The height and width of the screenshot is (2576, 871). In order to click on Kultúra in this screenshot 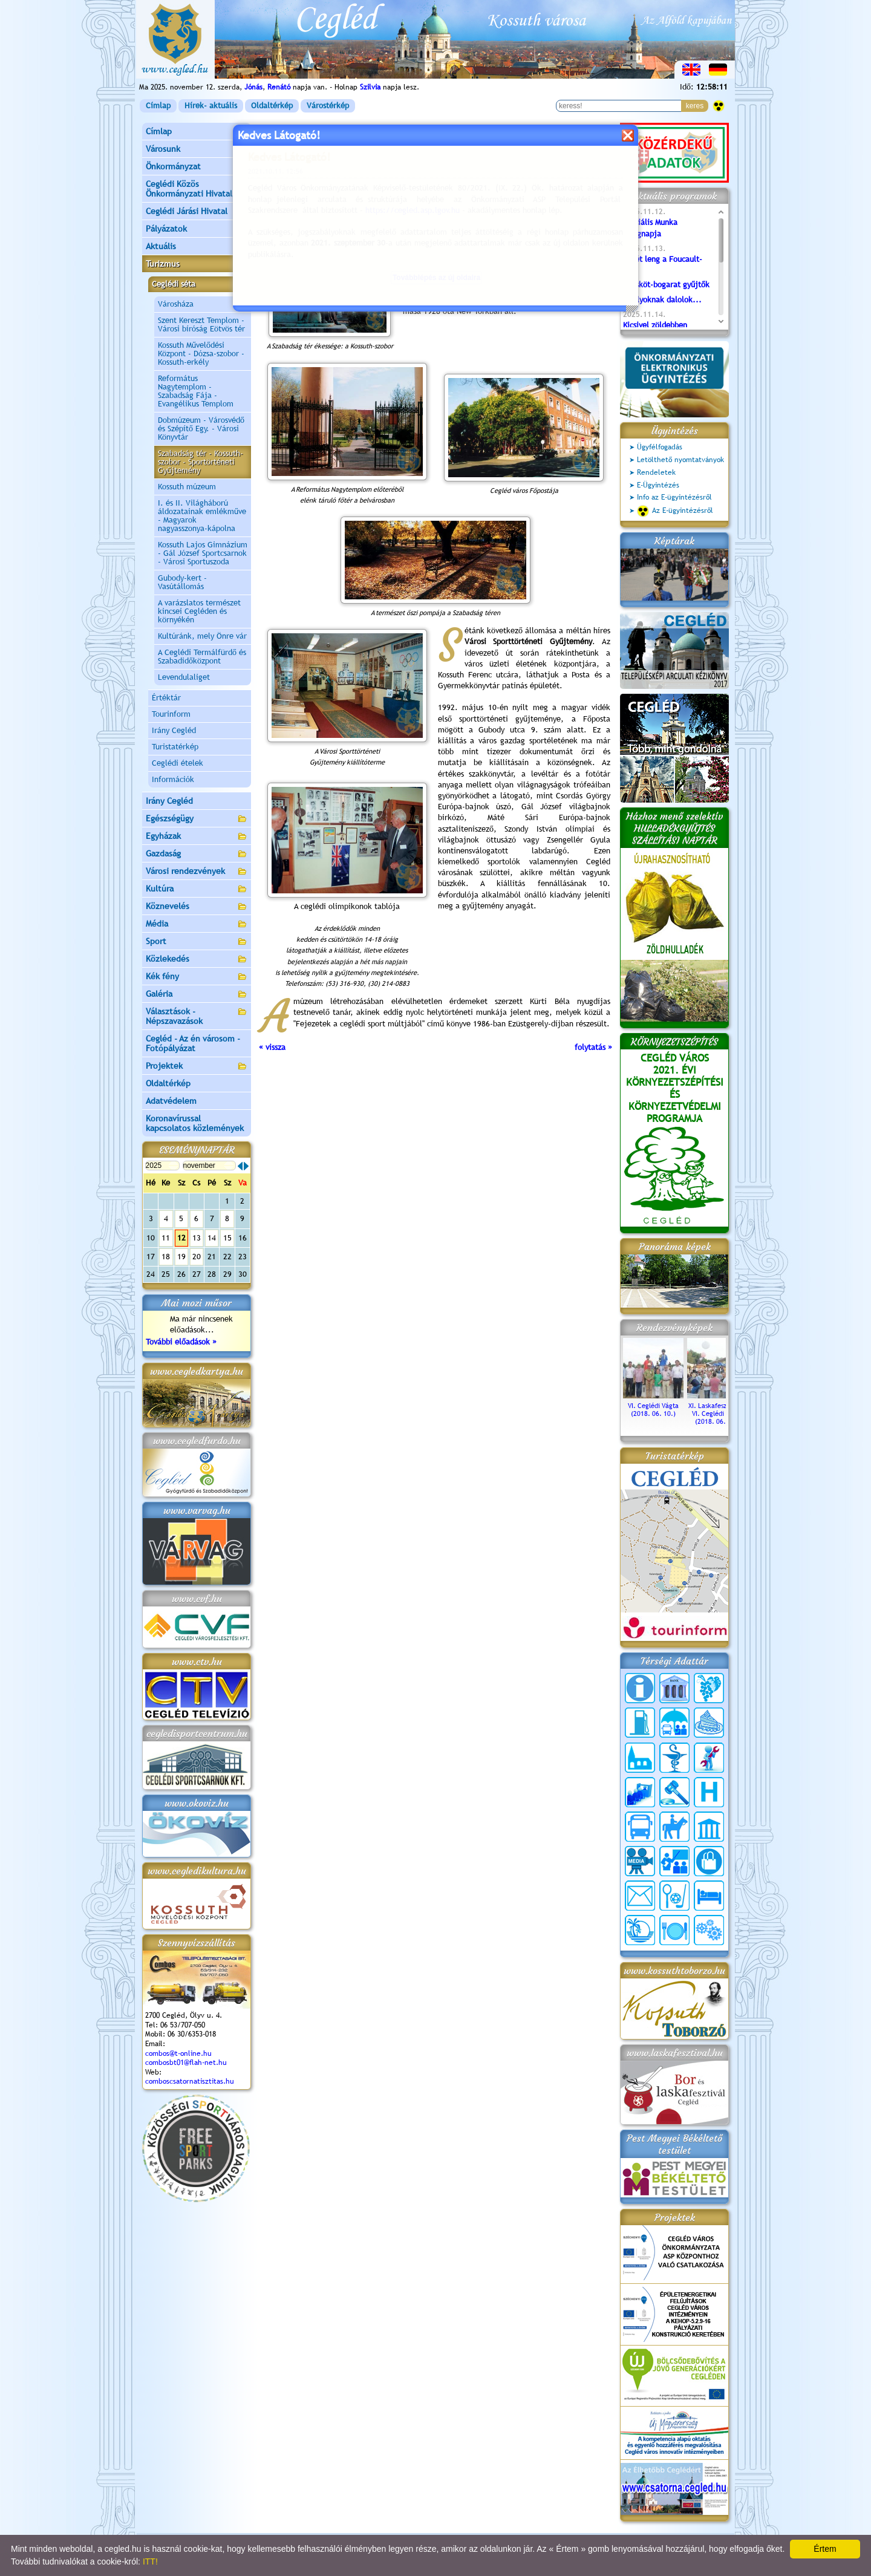, I will do `click(196, 889)`.